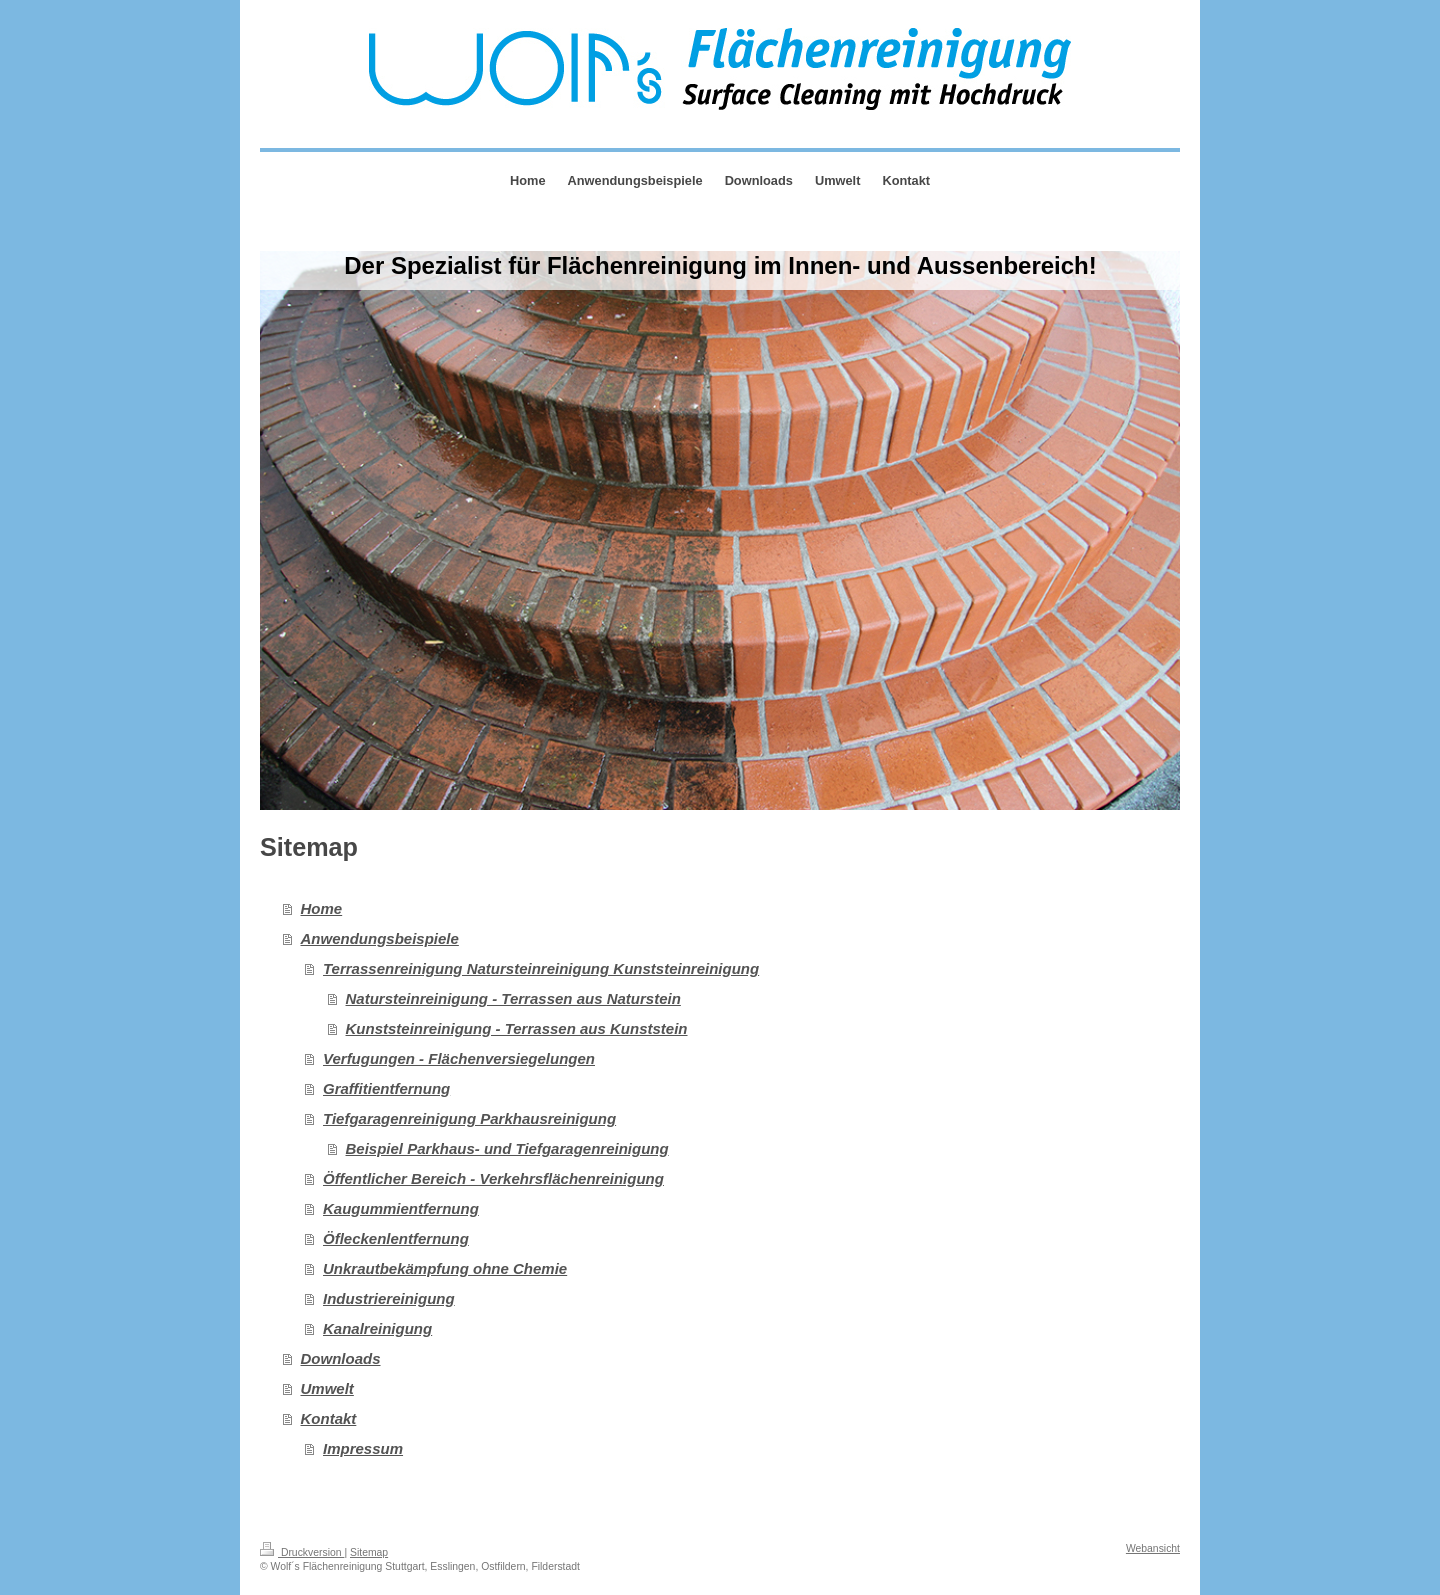 This screenshot has width=1440, height=1595. What do you see at coordinates (377, 1328) in the screenshot?
I see `Kanalreinigung` at bounding box center [377, 1328].